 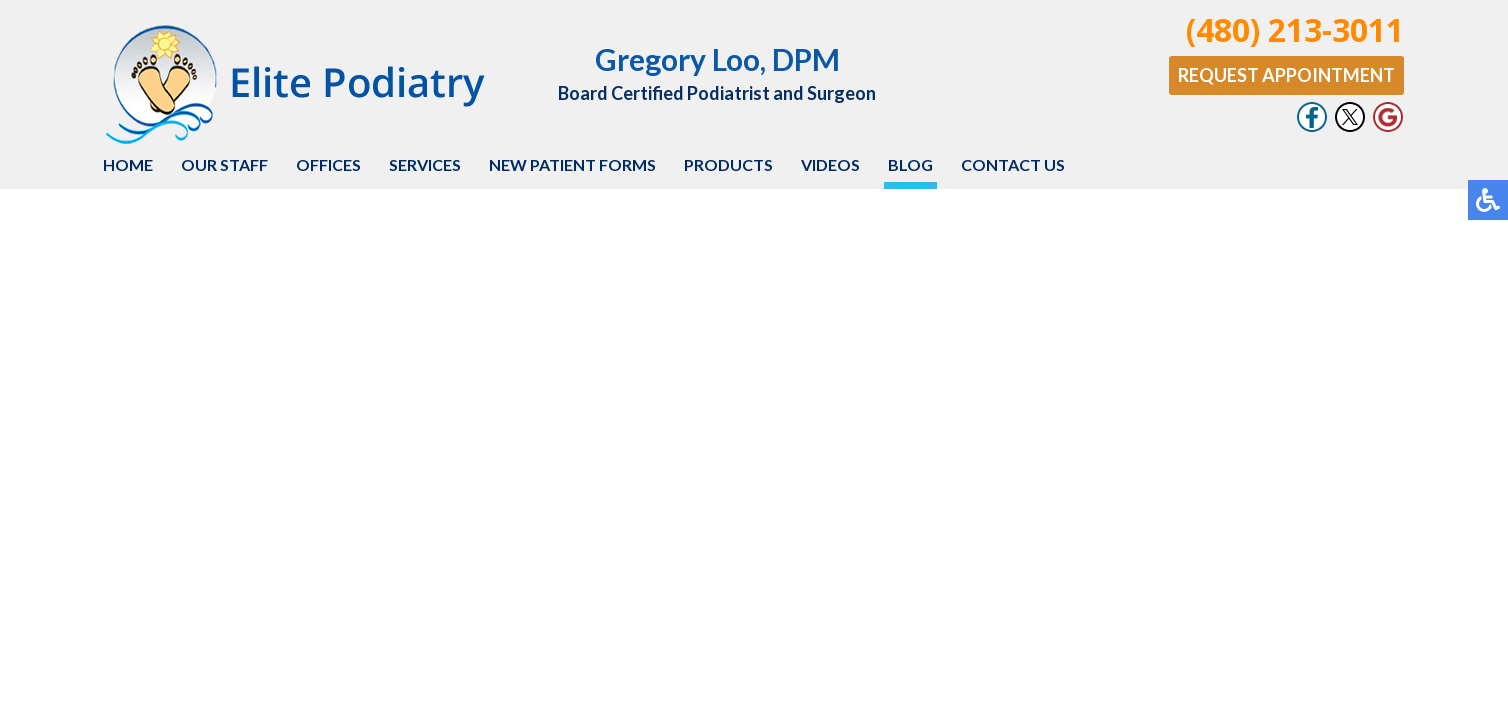 What do you see at coordinates (572, 164) in the screenshot?
I see `New Patient Forms` at bounding box center [572, 164].